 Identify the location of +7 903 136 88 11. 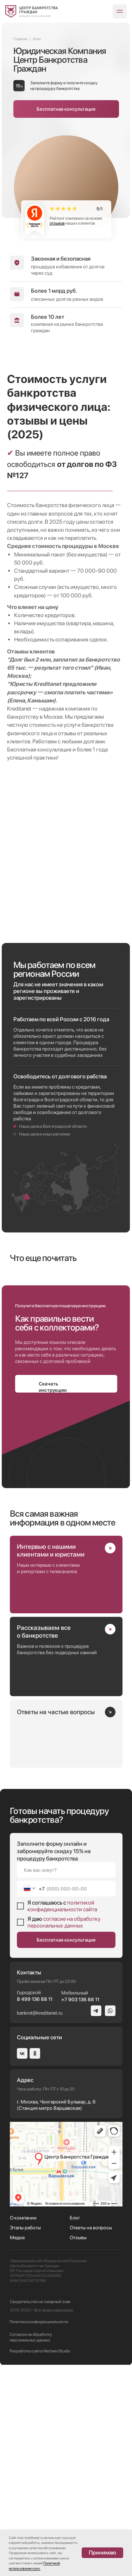
(80, 2210).